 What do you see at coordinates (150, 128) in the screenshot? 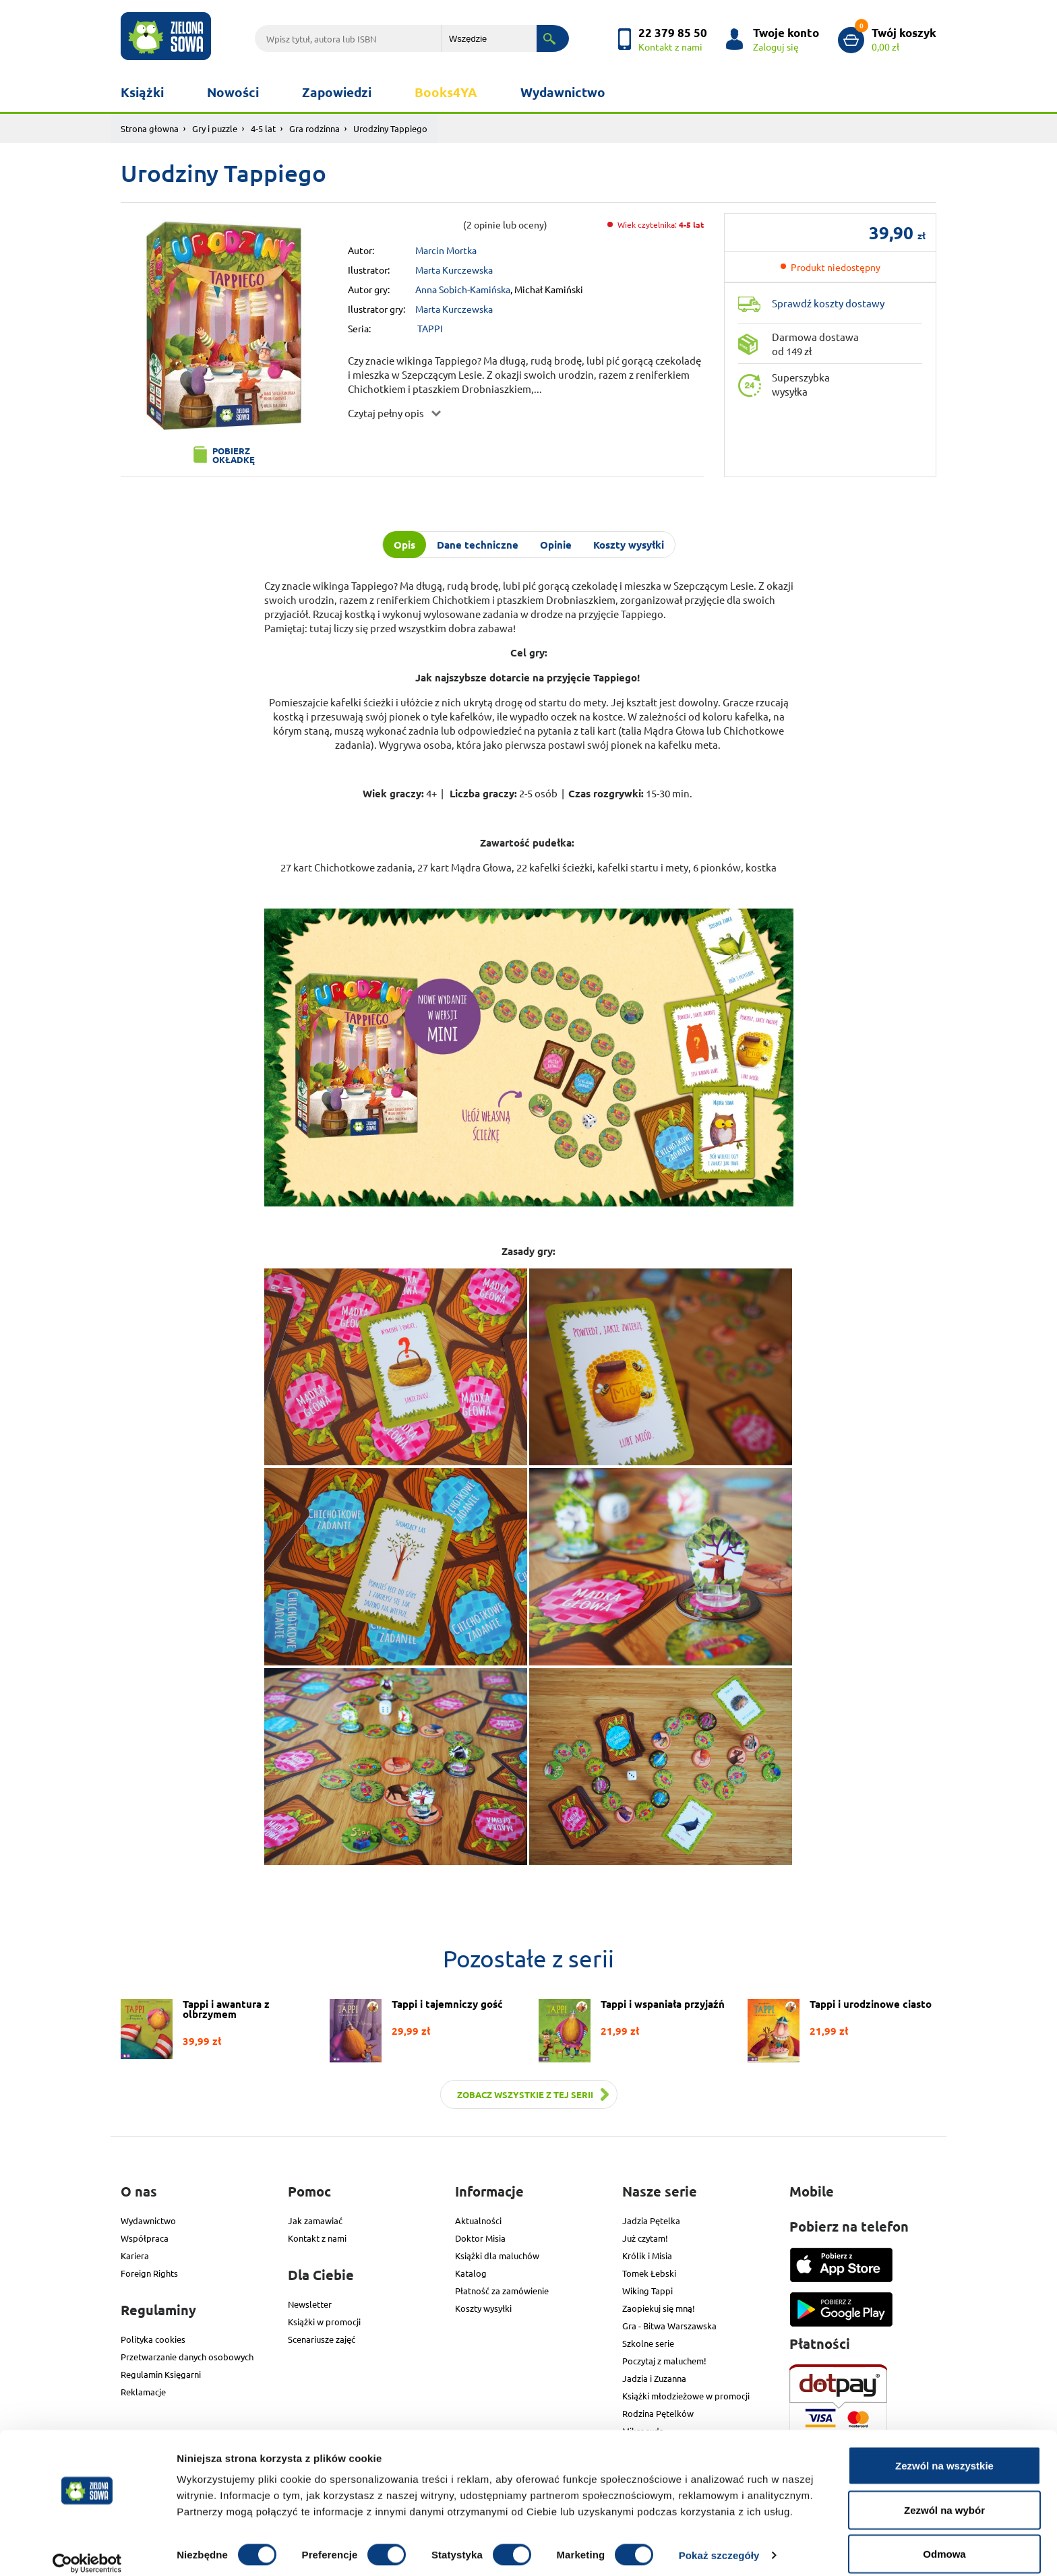
I see `Strona głowna` at bounding box center [150, 128].